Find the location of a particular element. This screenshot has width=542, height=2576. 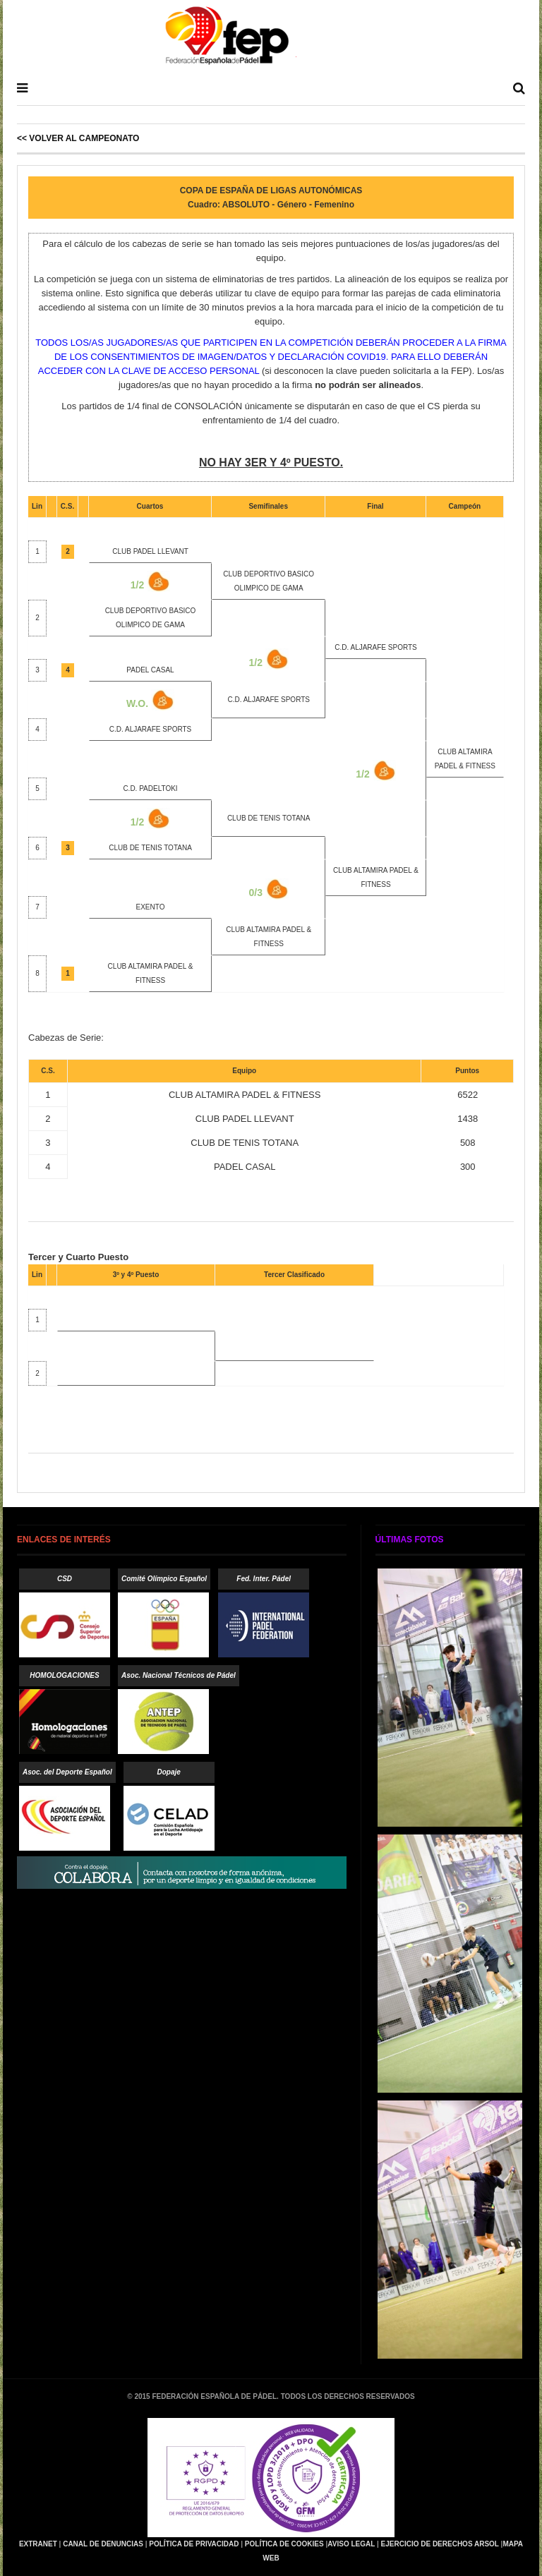

Ejercicio de Derechos Arsol is located at coordinates (440, 2544).